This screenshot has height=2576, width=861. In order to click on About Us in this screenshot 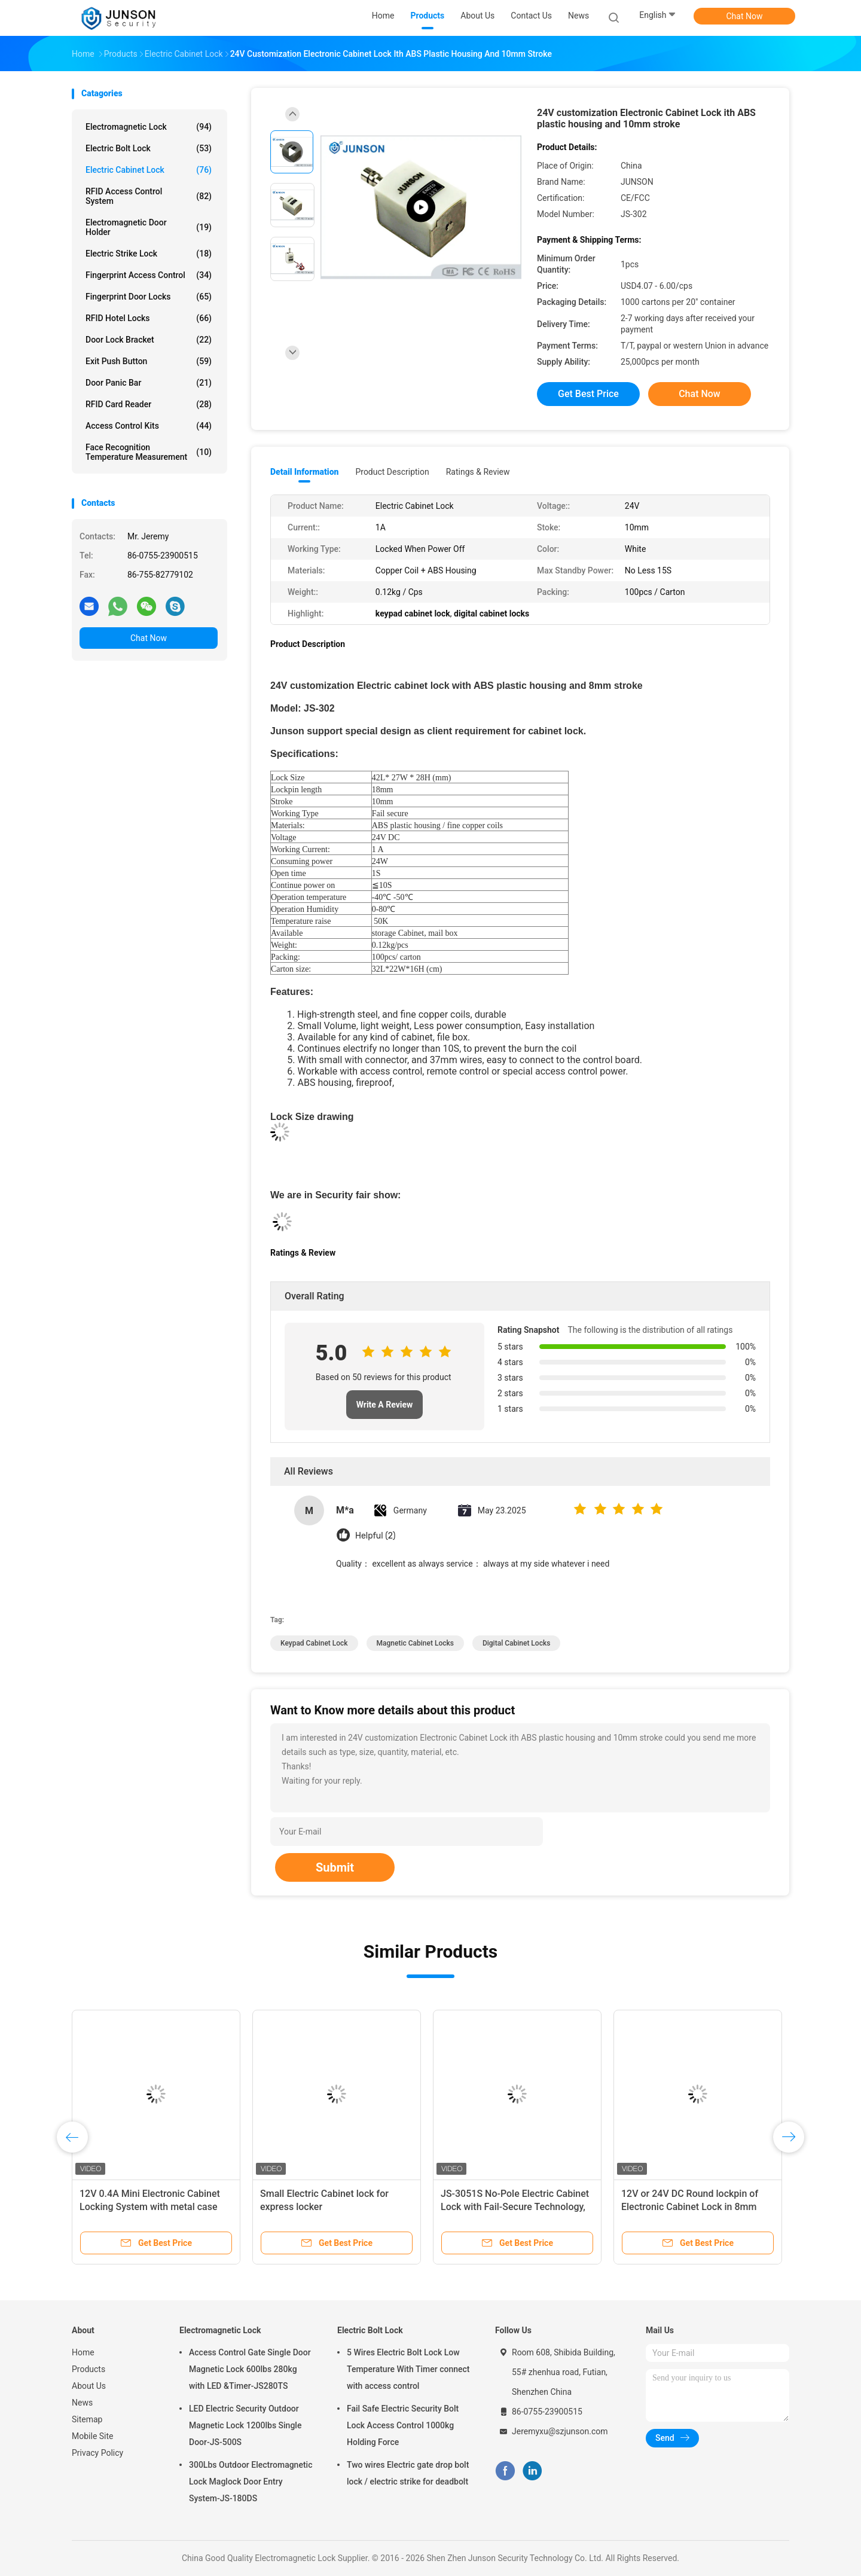, I will do `click(89, 2386)`.